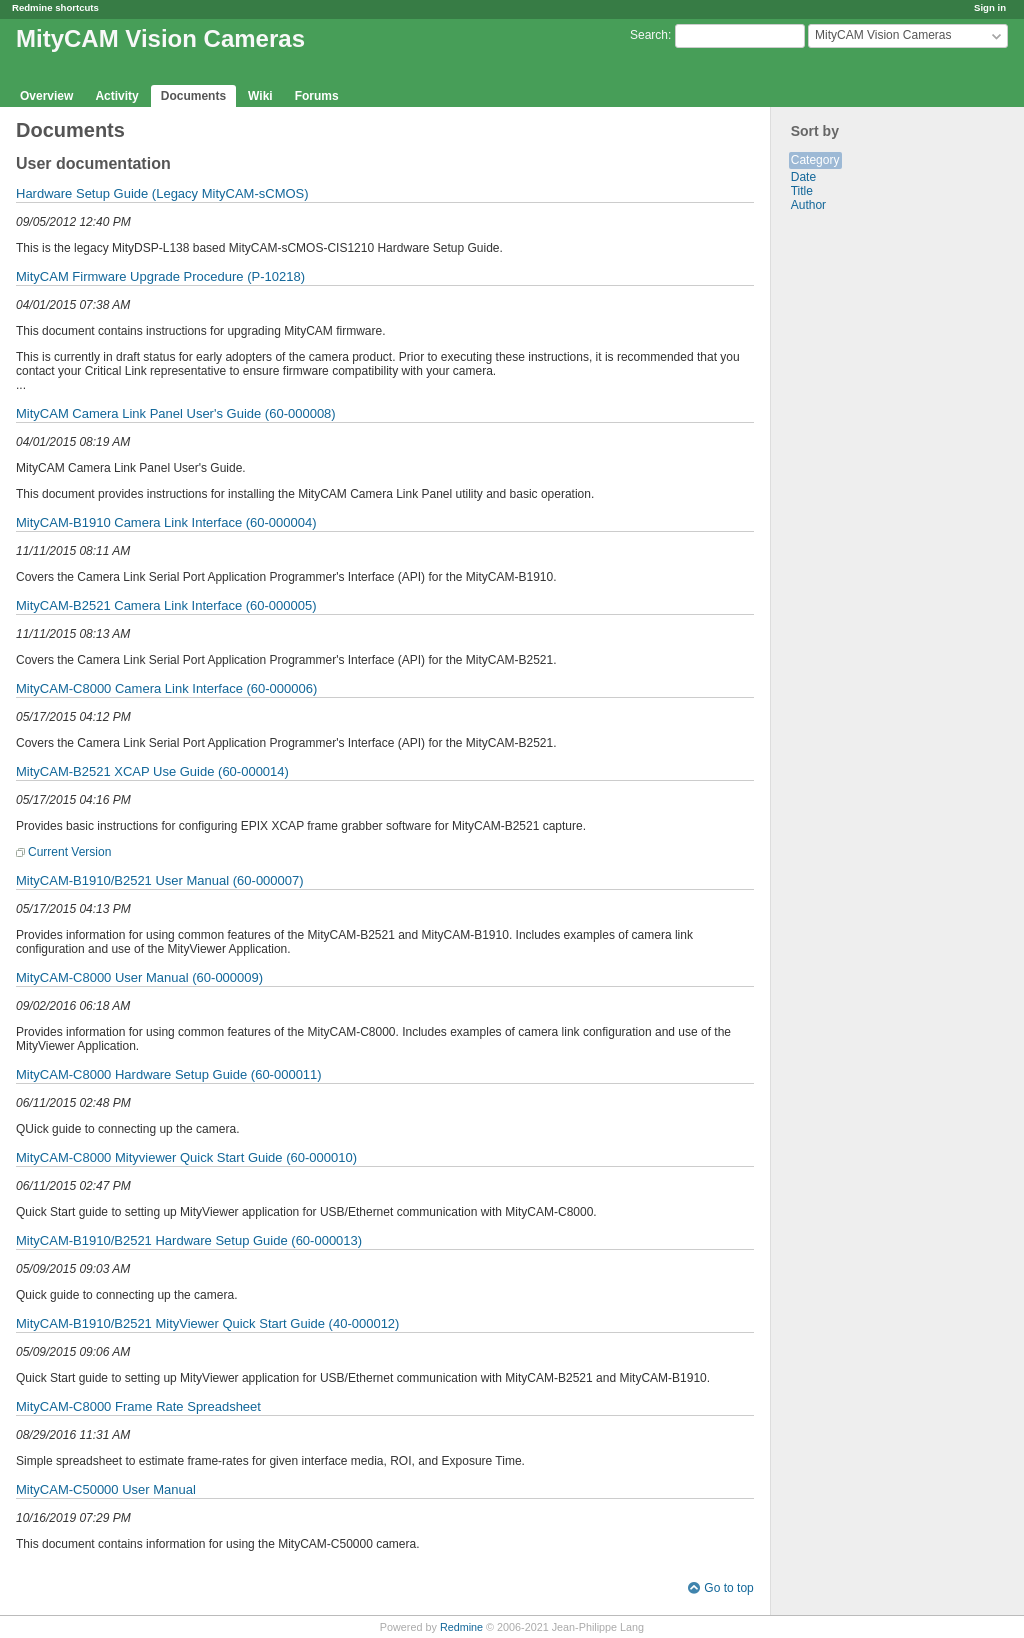  What do you see at coordinates (803, 177) in the screenshot?
I see `Date` at bounding box center [803, 177].